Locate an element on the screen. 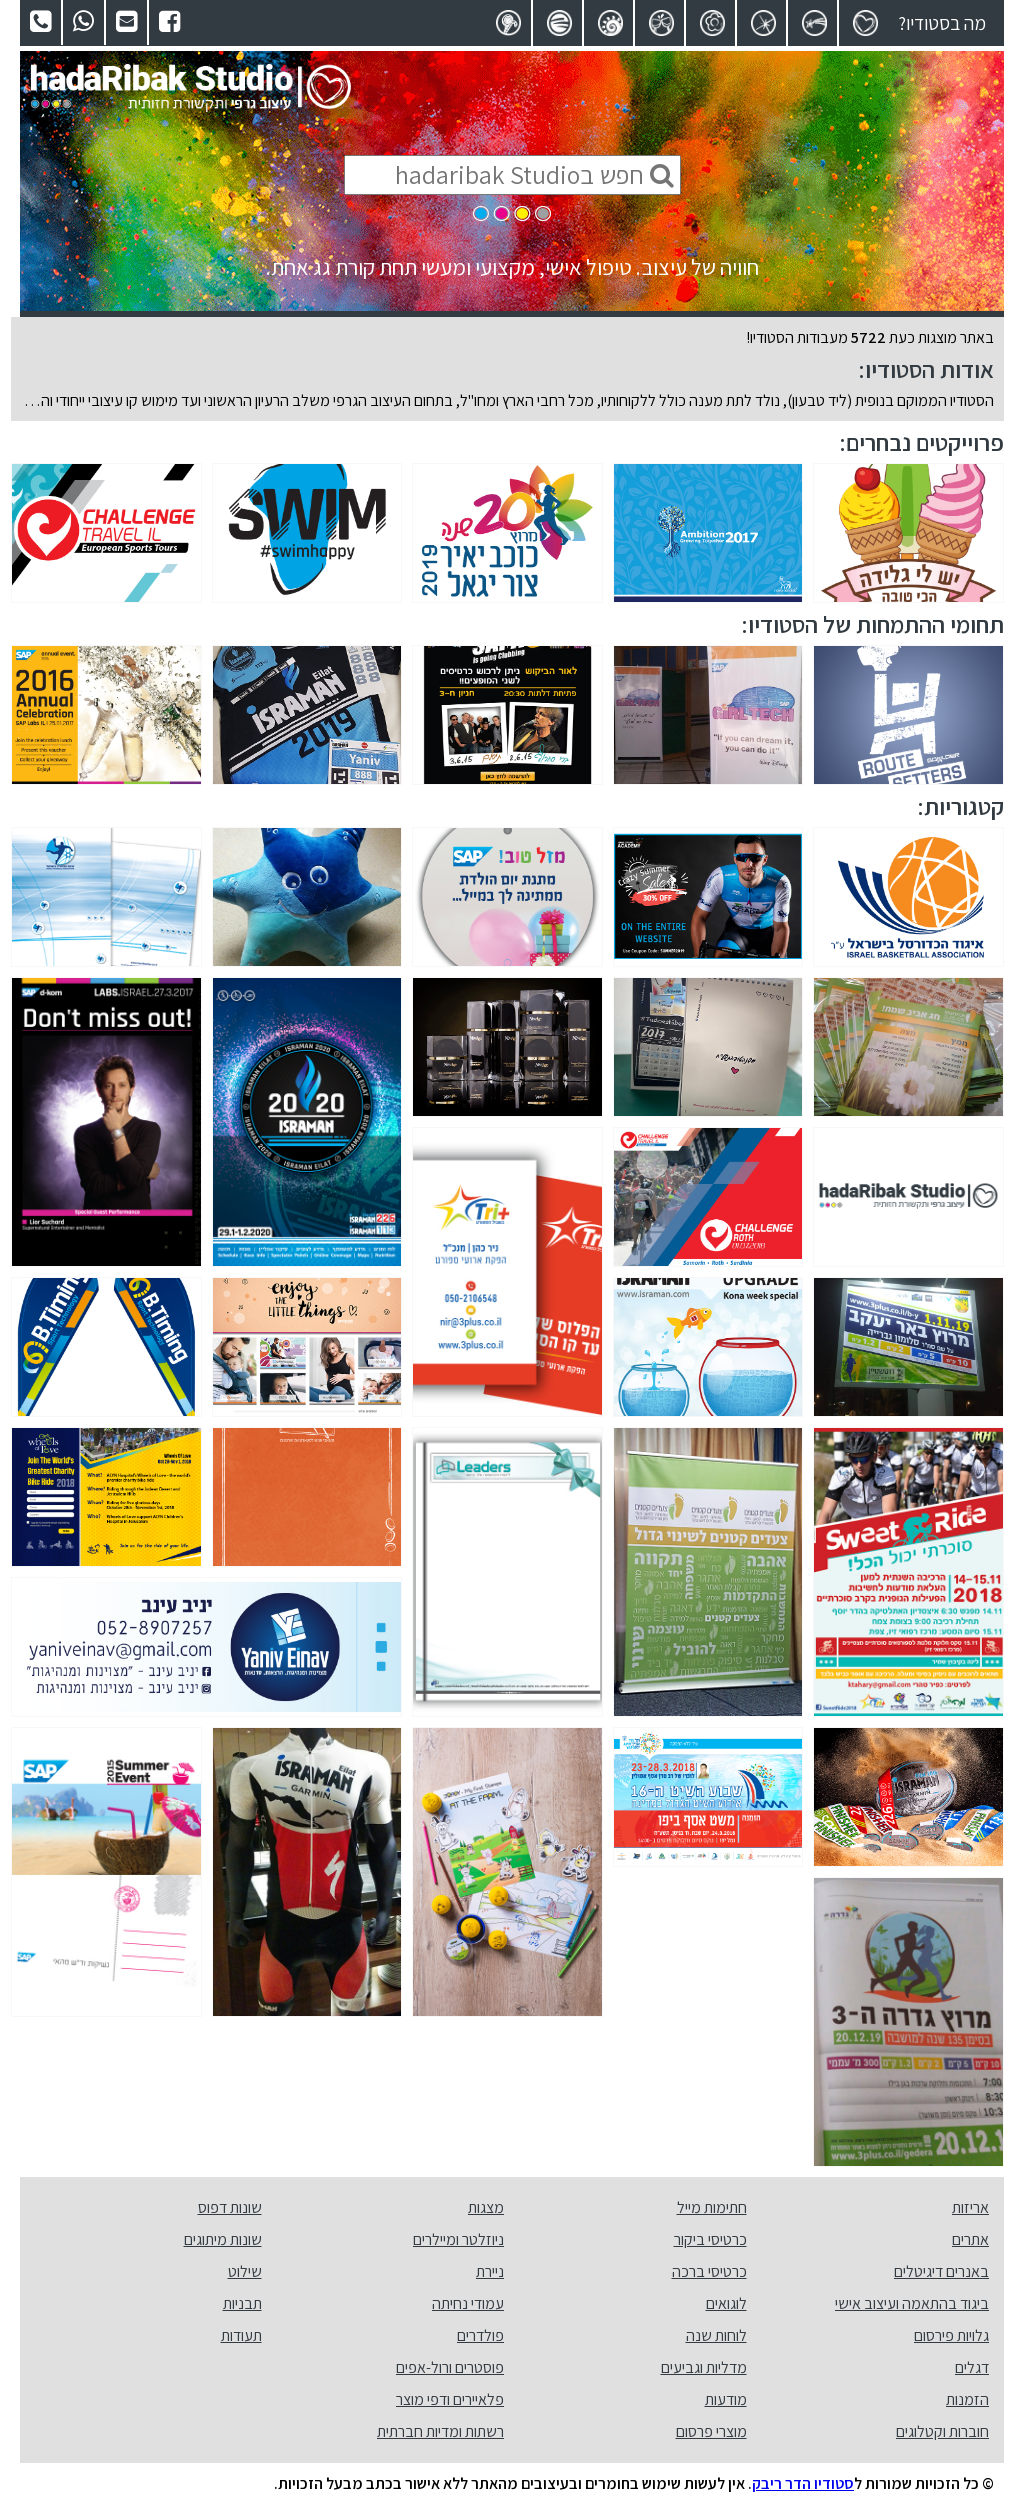  ניוזלטר ומיילרים is located at coordinates (458, 2239).